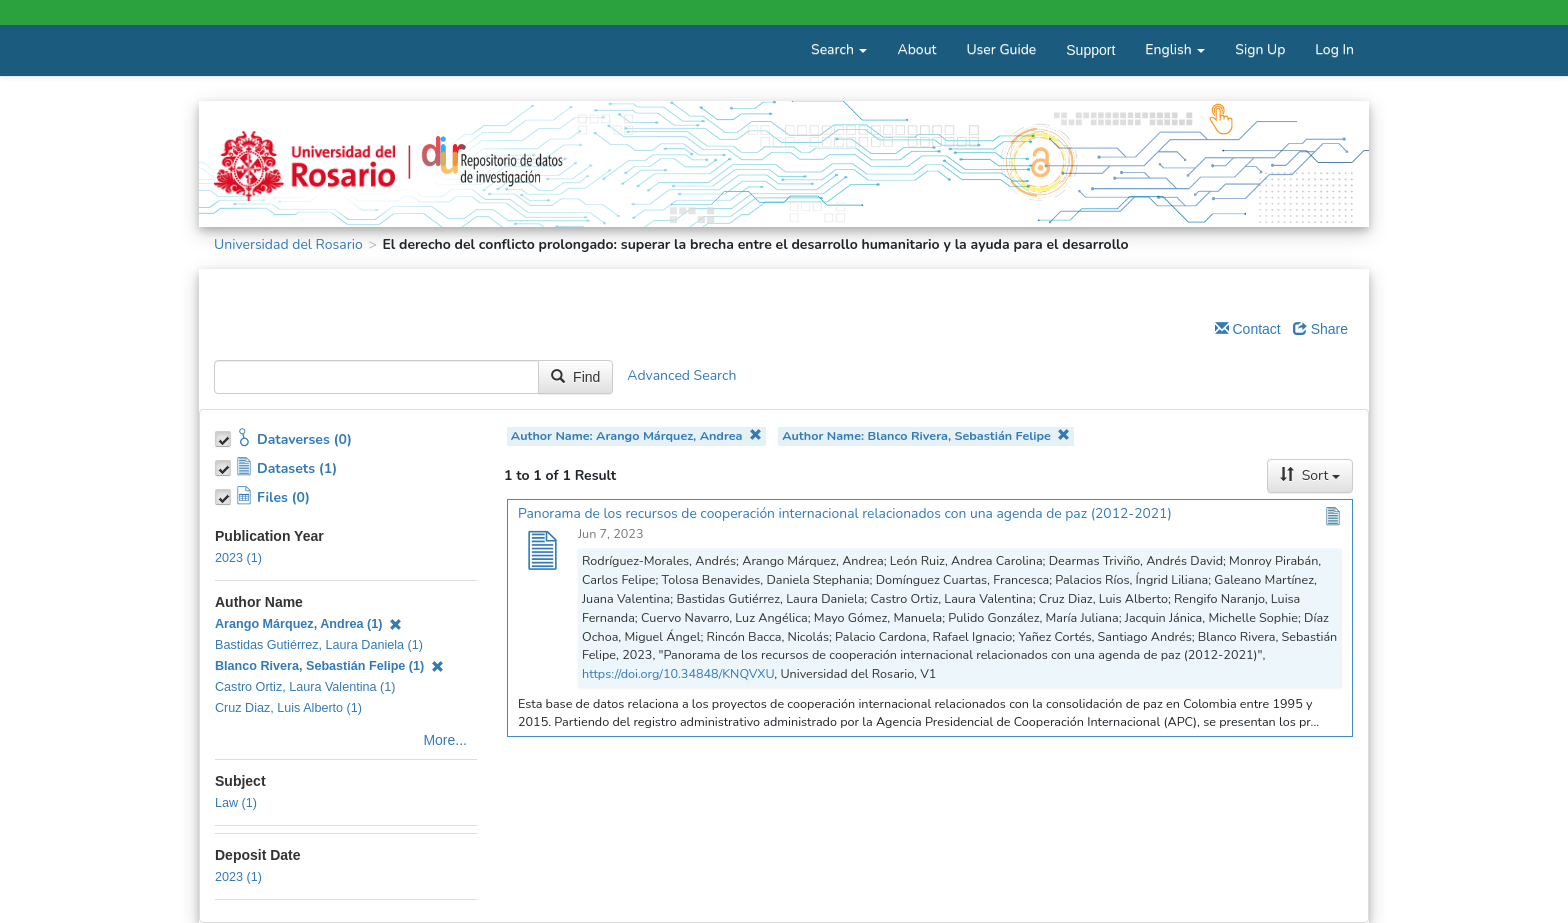  Describe the element at coordinates (916, 49) in the screenshot. I see `About` at that location.